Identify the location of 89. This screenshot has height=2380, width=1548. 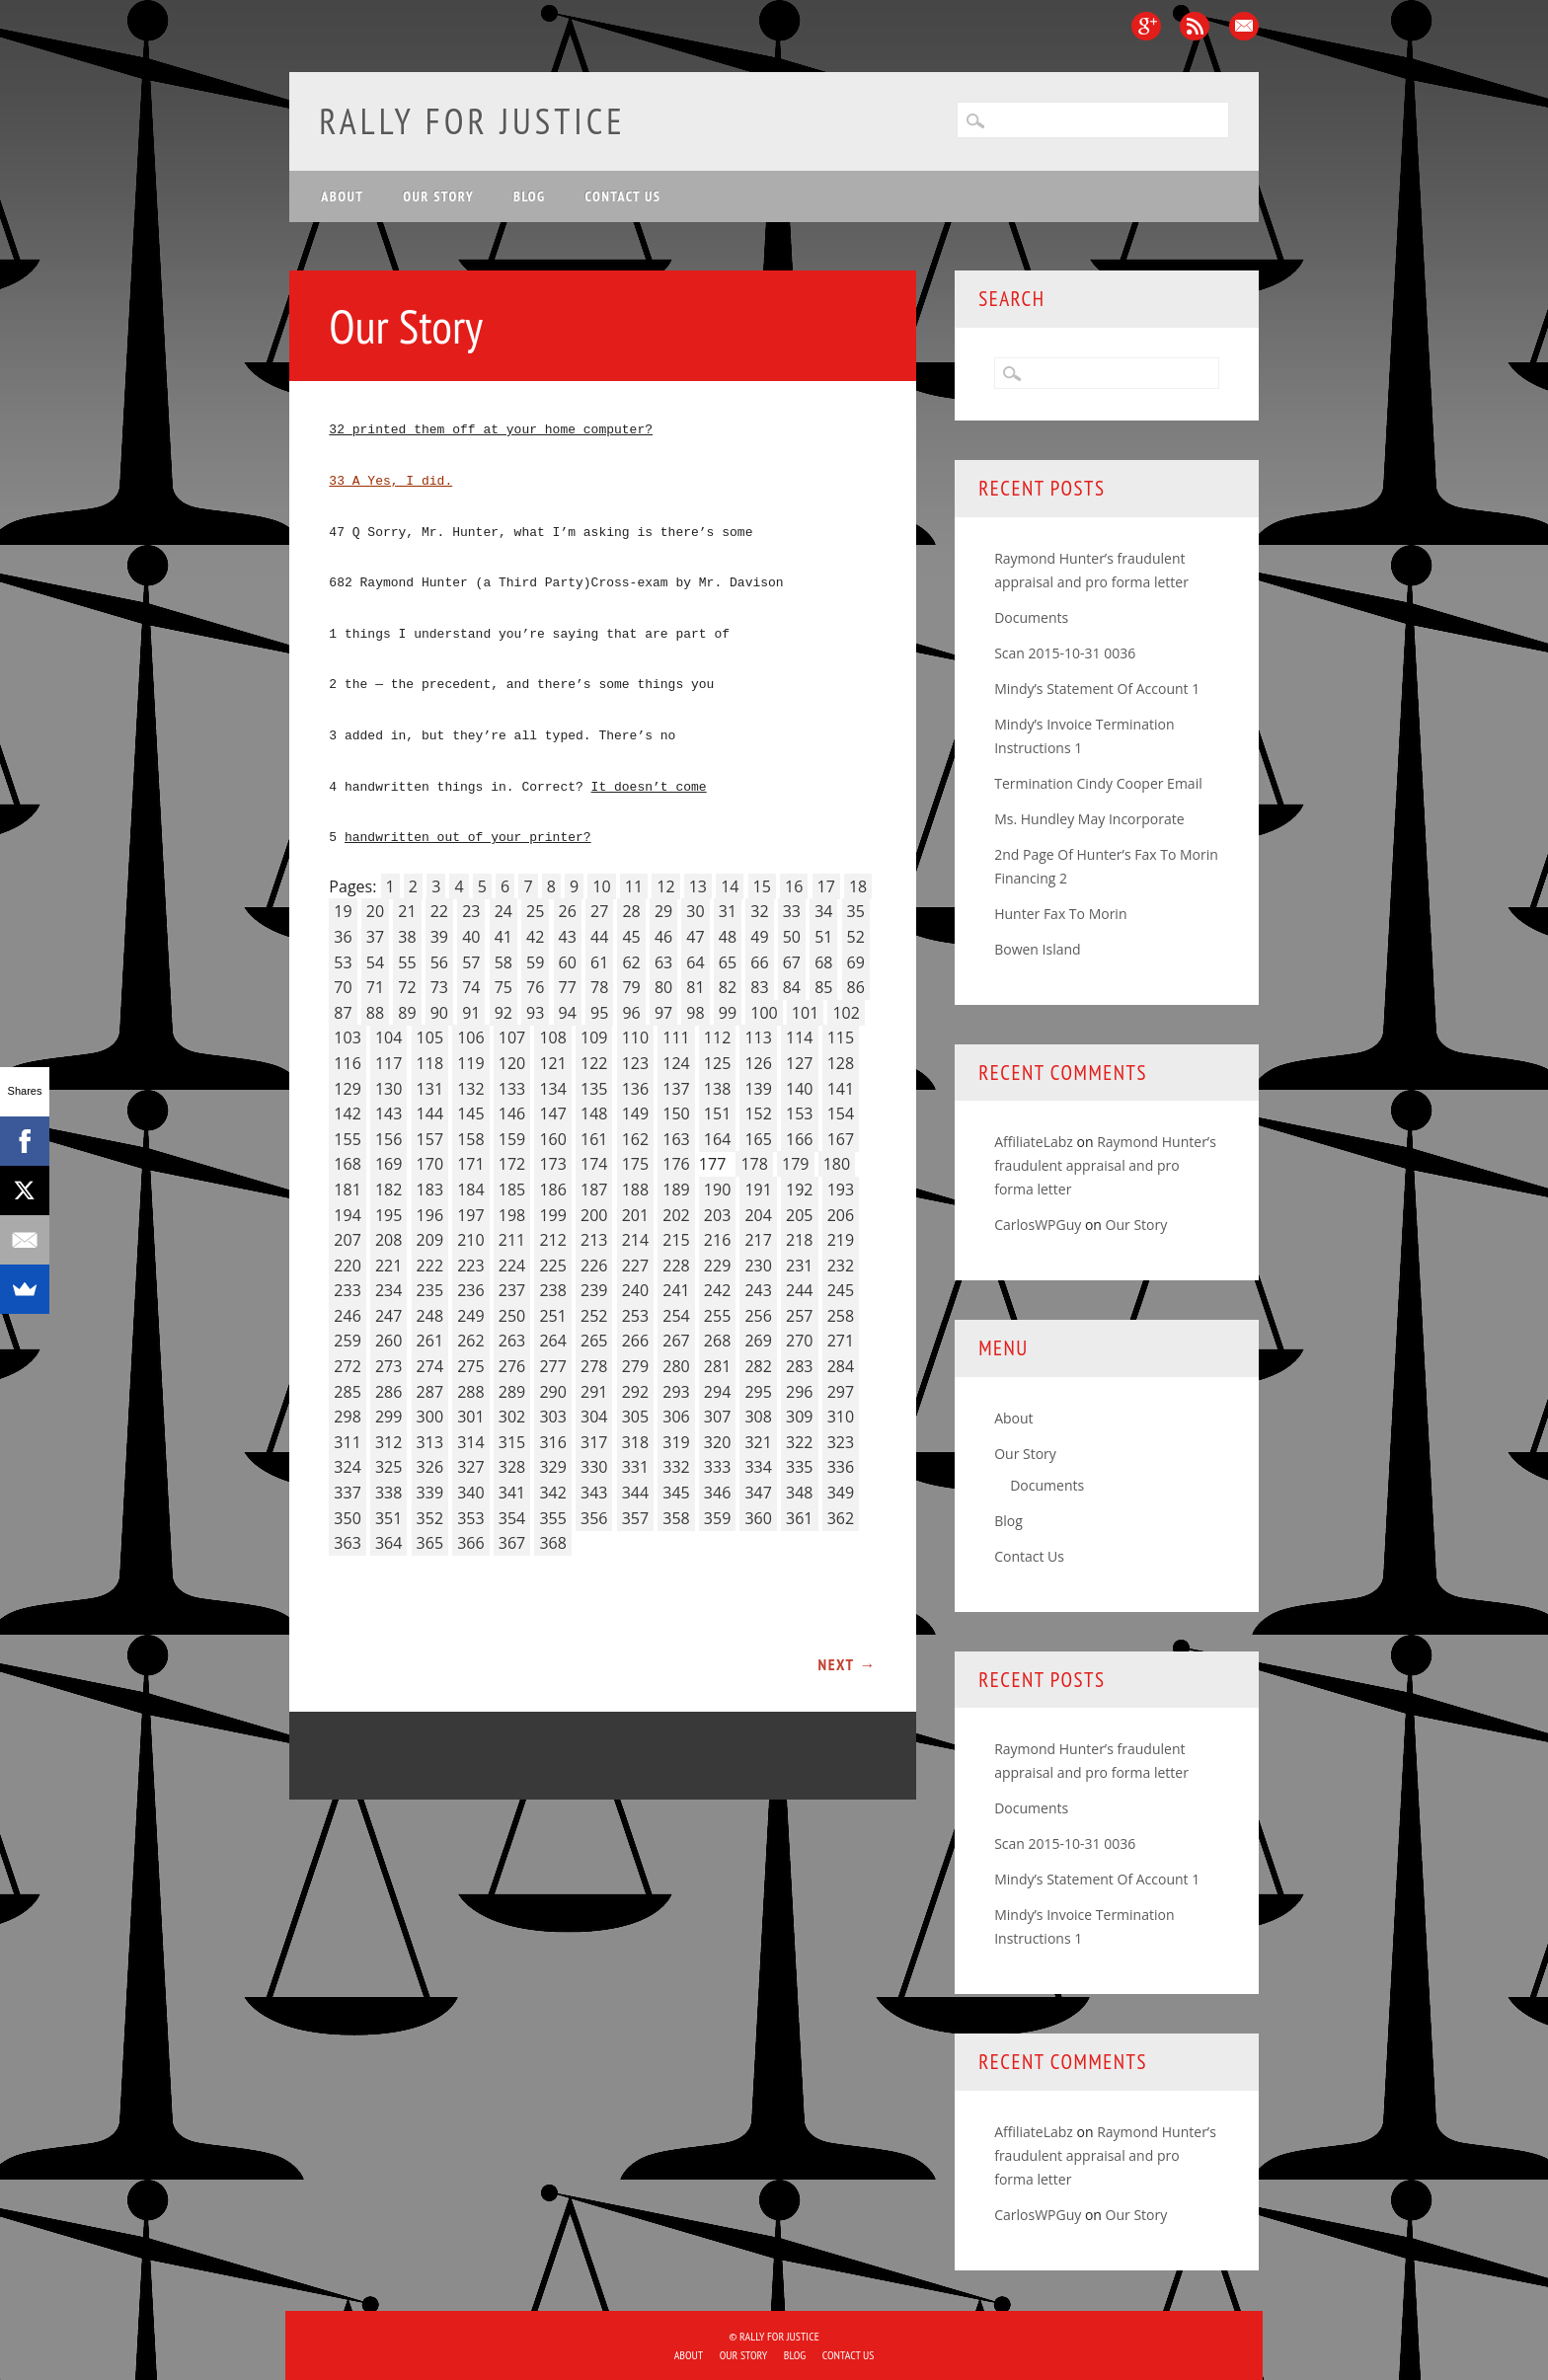
(407, 1013).